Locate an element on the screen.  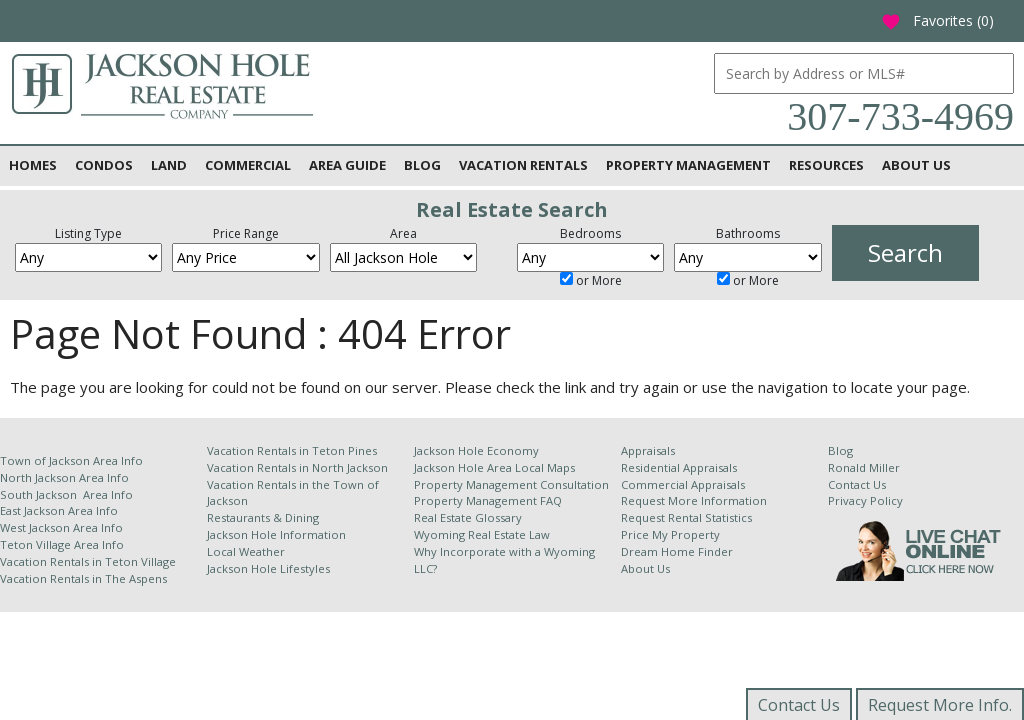
Request Rental Statistics is located at coordinates (686, 517).